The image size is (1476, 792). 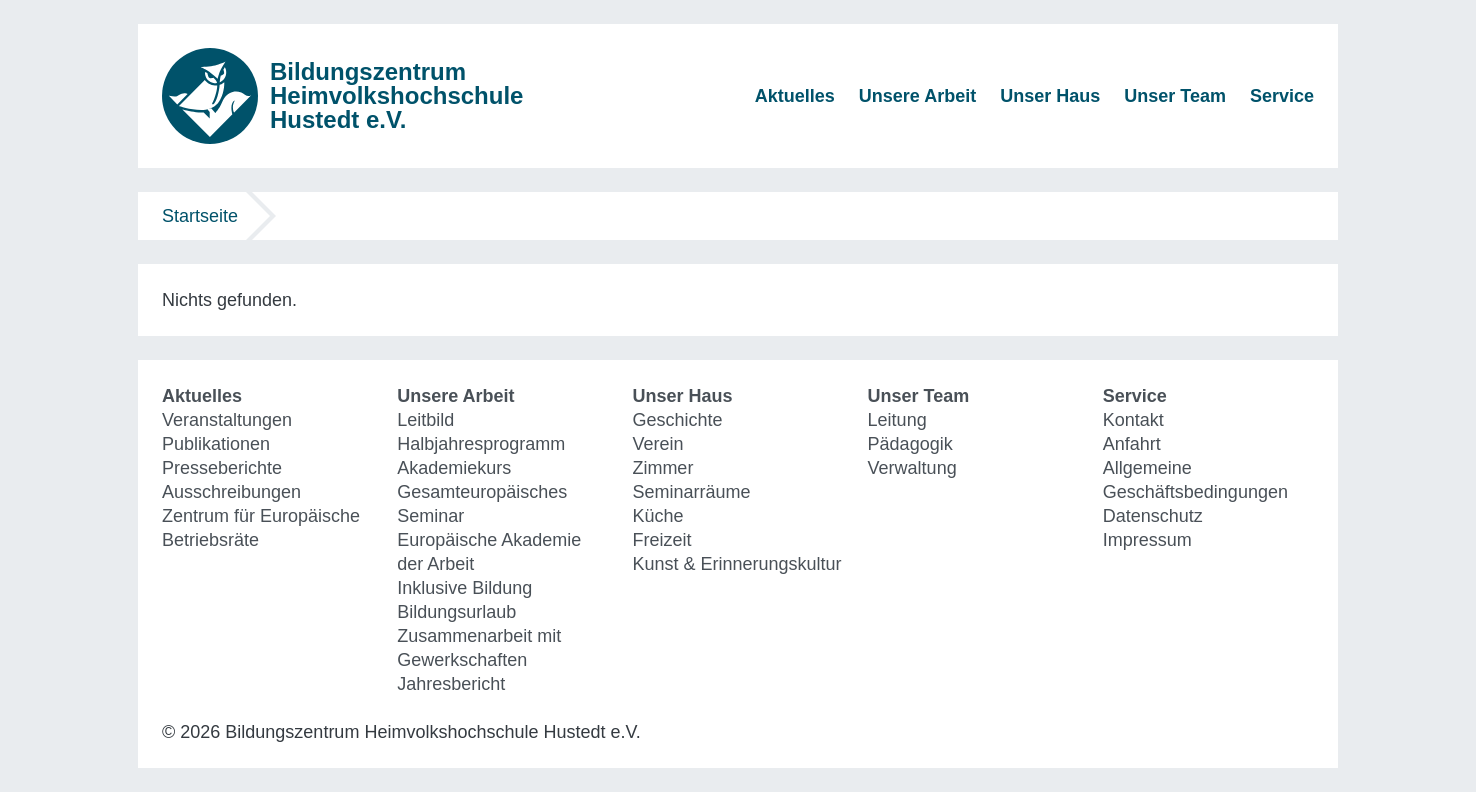 What do you see at coordinates (897, 420) in the screenshot?
I see `Leitung` at bounding box center [897, 420].